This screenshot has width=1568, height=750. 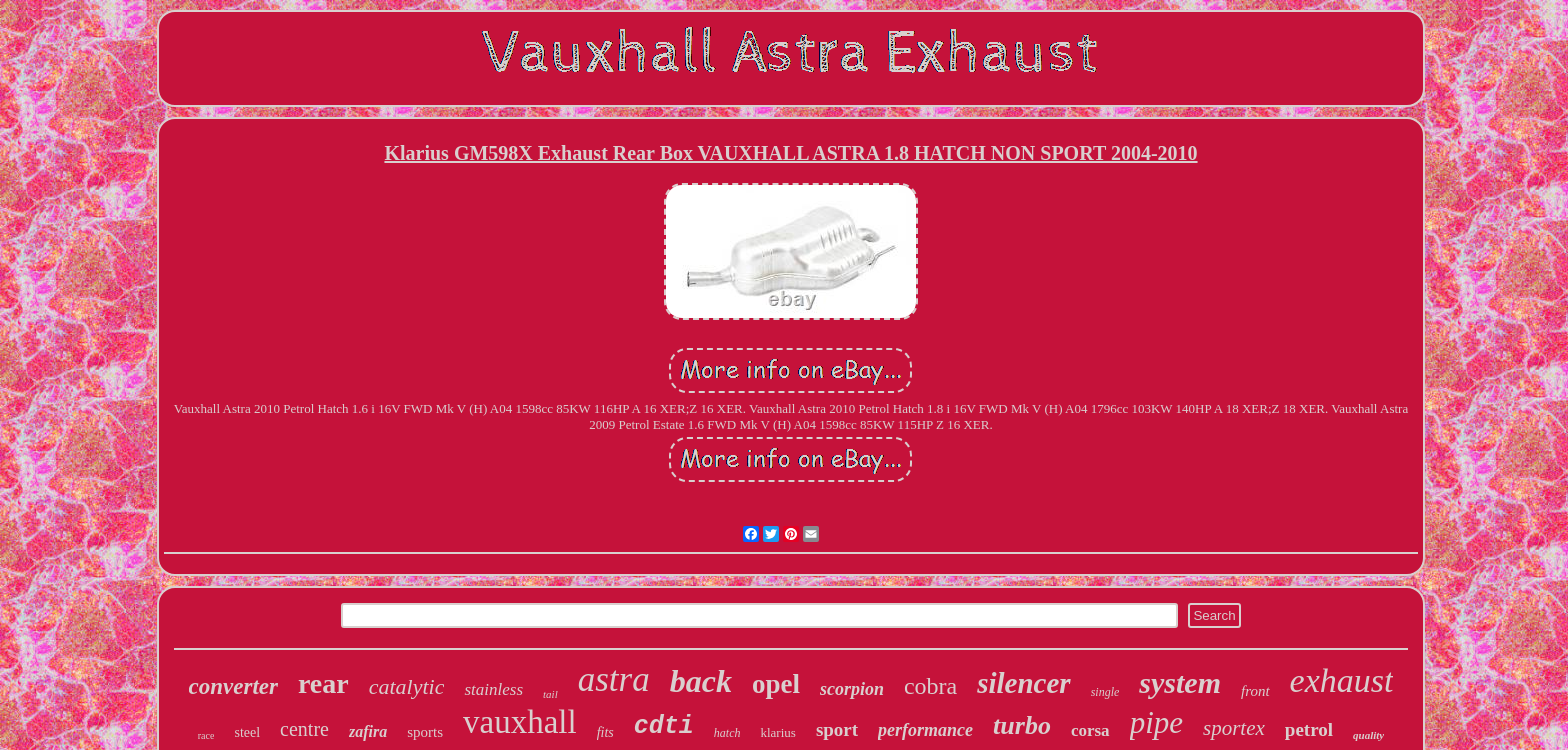 I want to click on converter, so click(x=233, y=686).